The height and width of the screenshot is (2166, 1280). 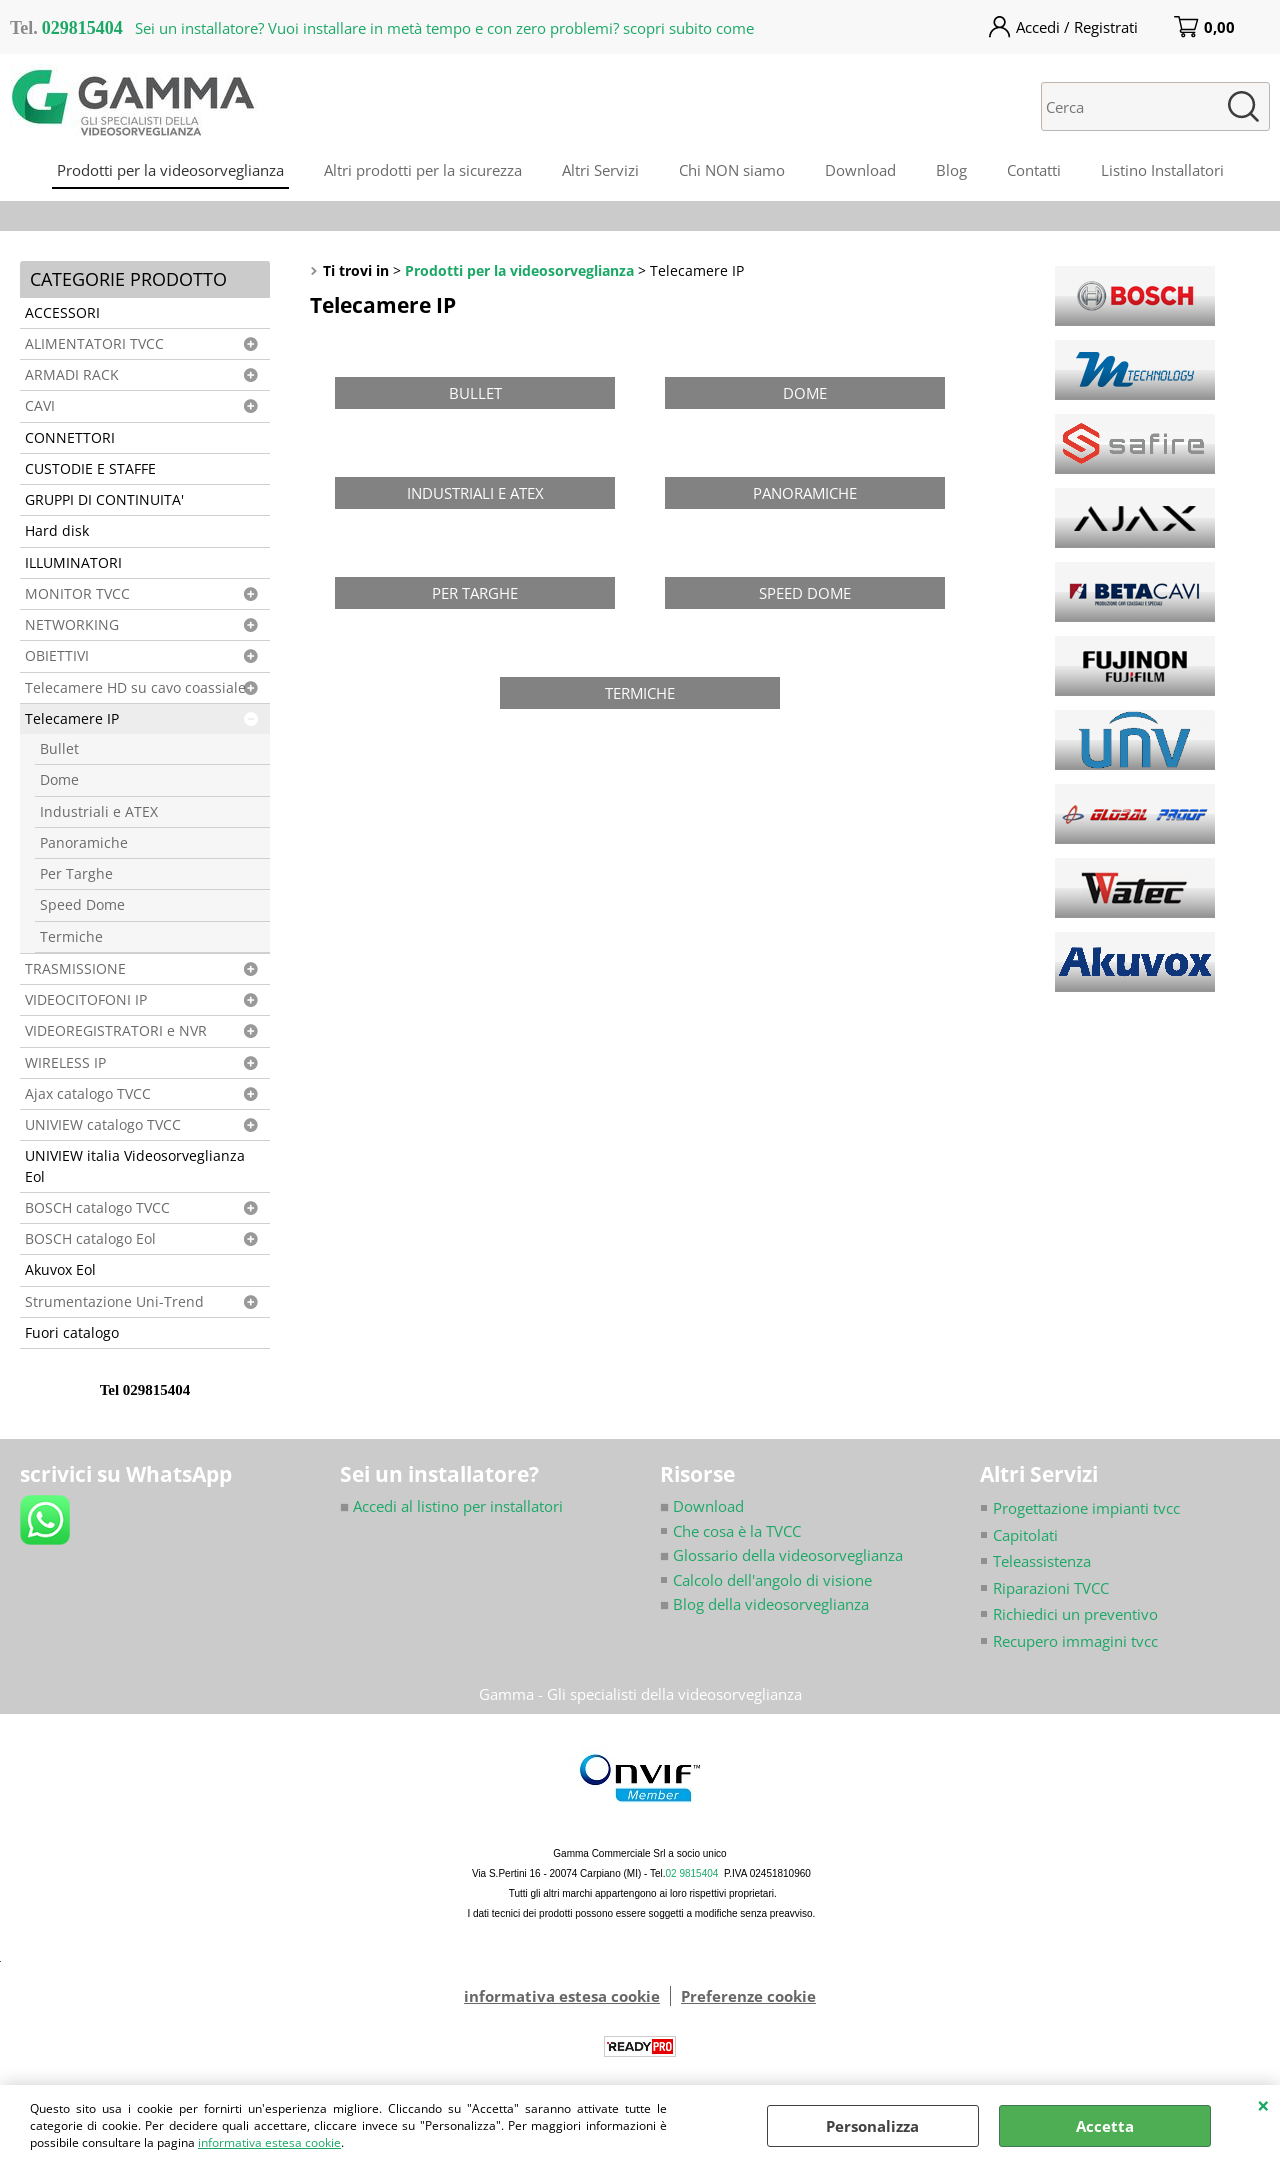 What do you see at coordinates (72, 625) in the screenshot?
I see `NETWORKING` at bounding box center [72, 625].